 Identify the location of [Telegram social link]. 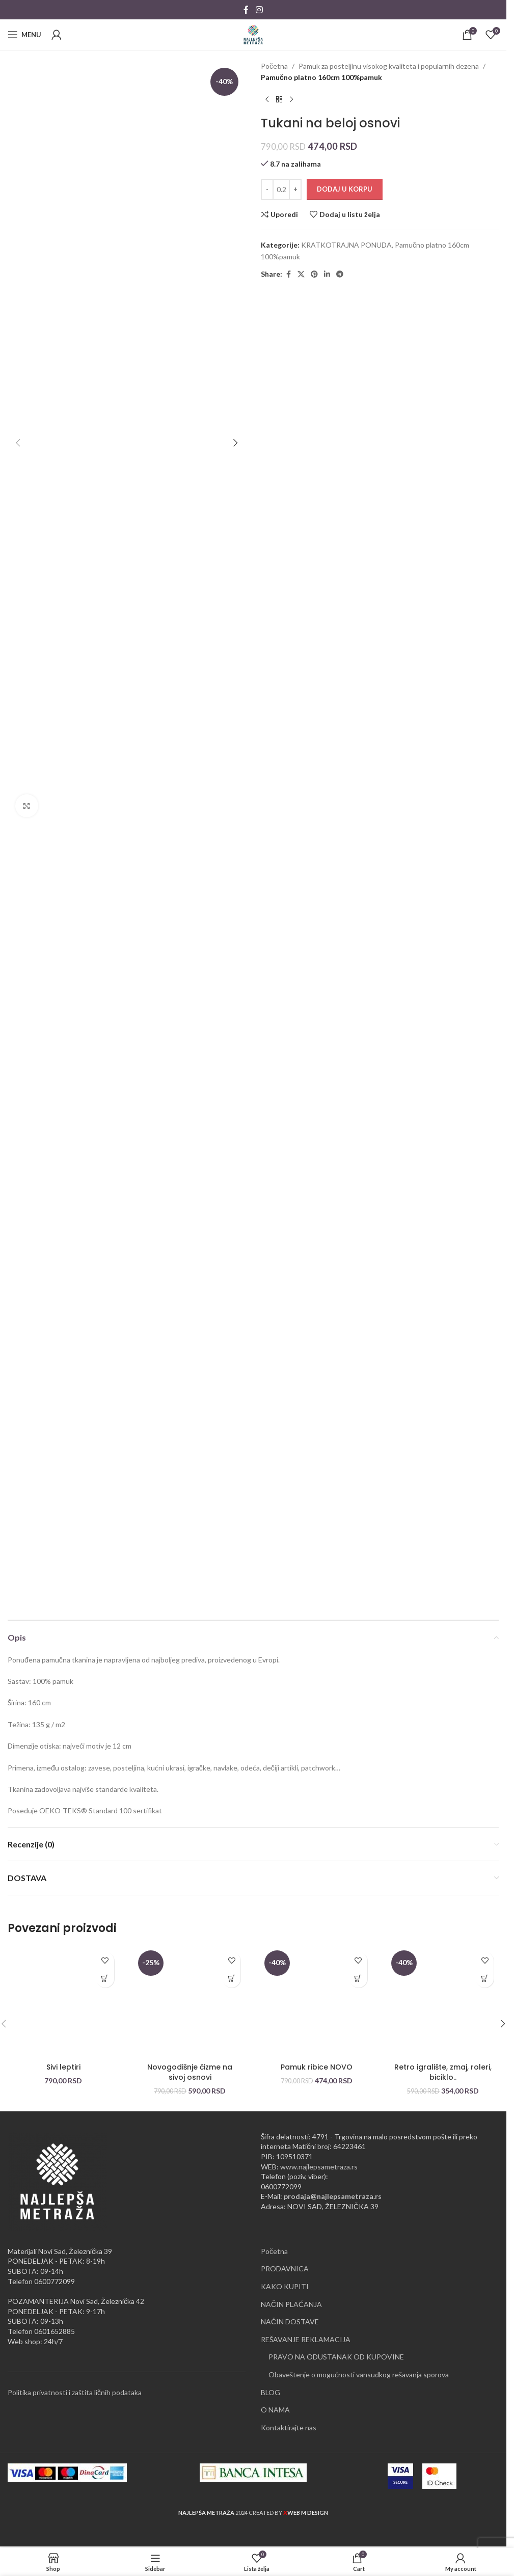
(339, 274).